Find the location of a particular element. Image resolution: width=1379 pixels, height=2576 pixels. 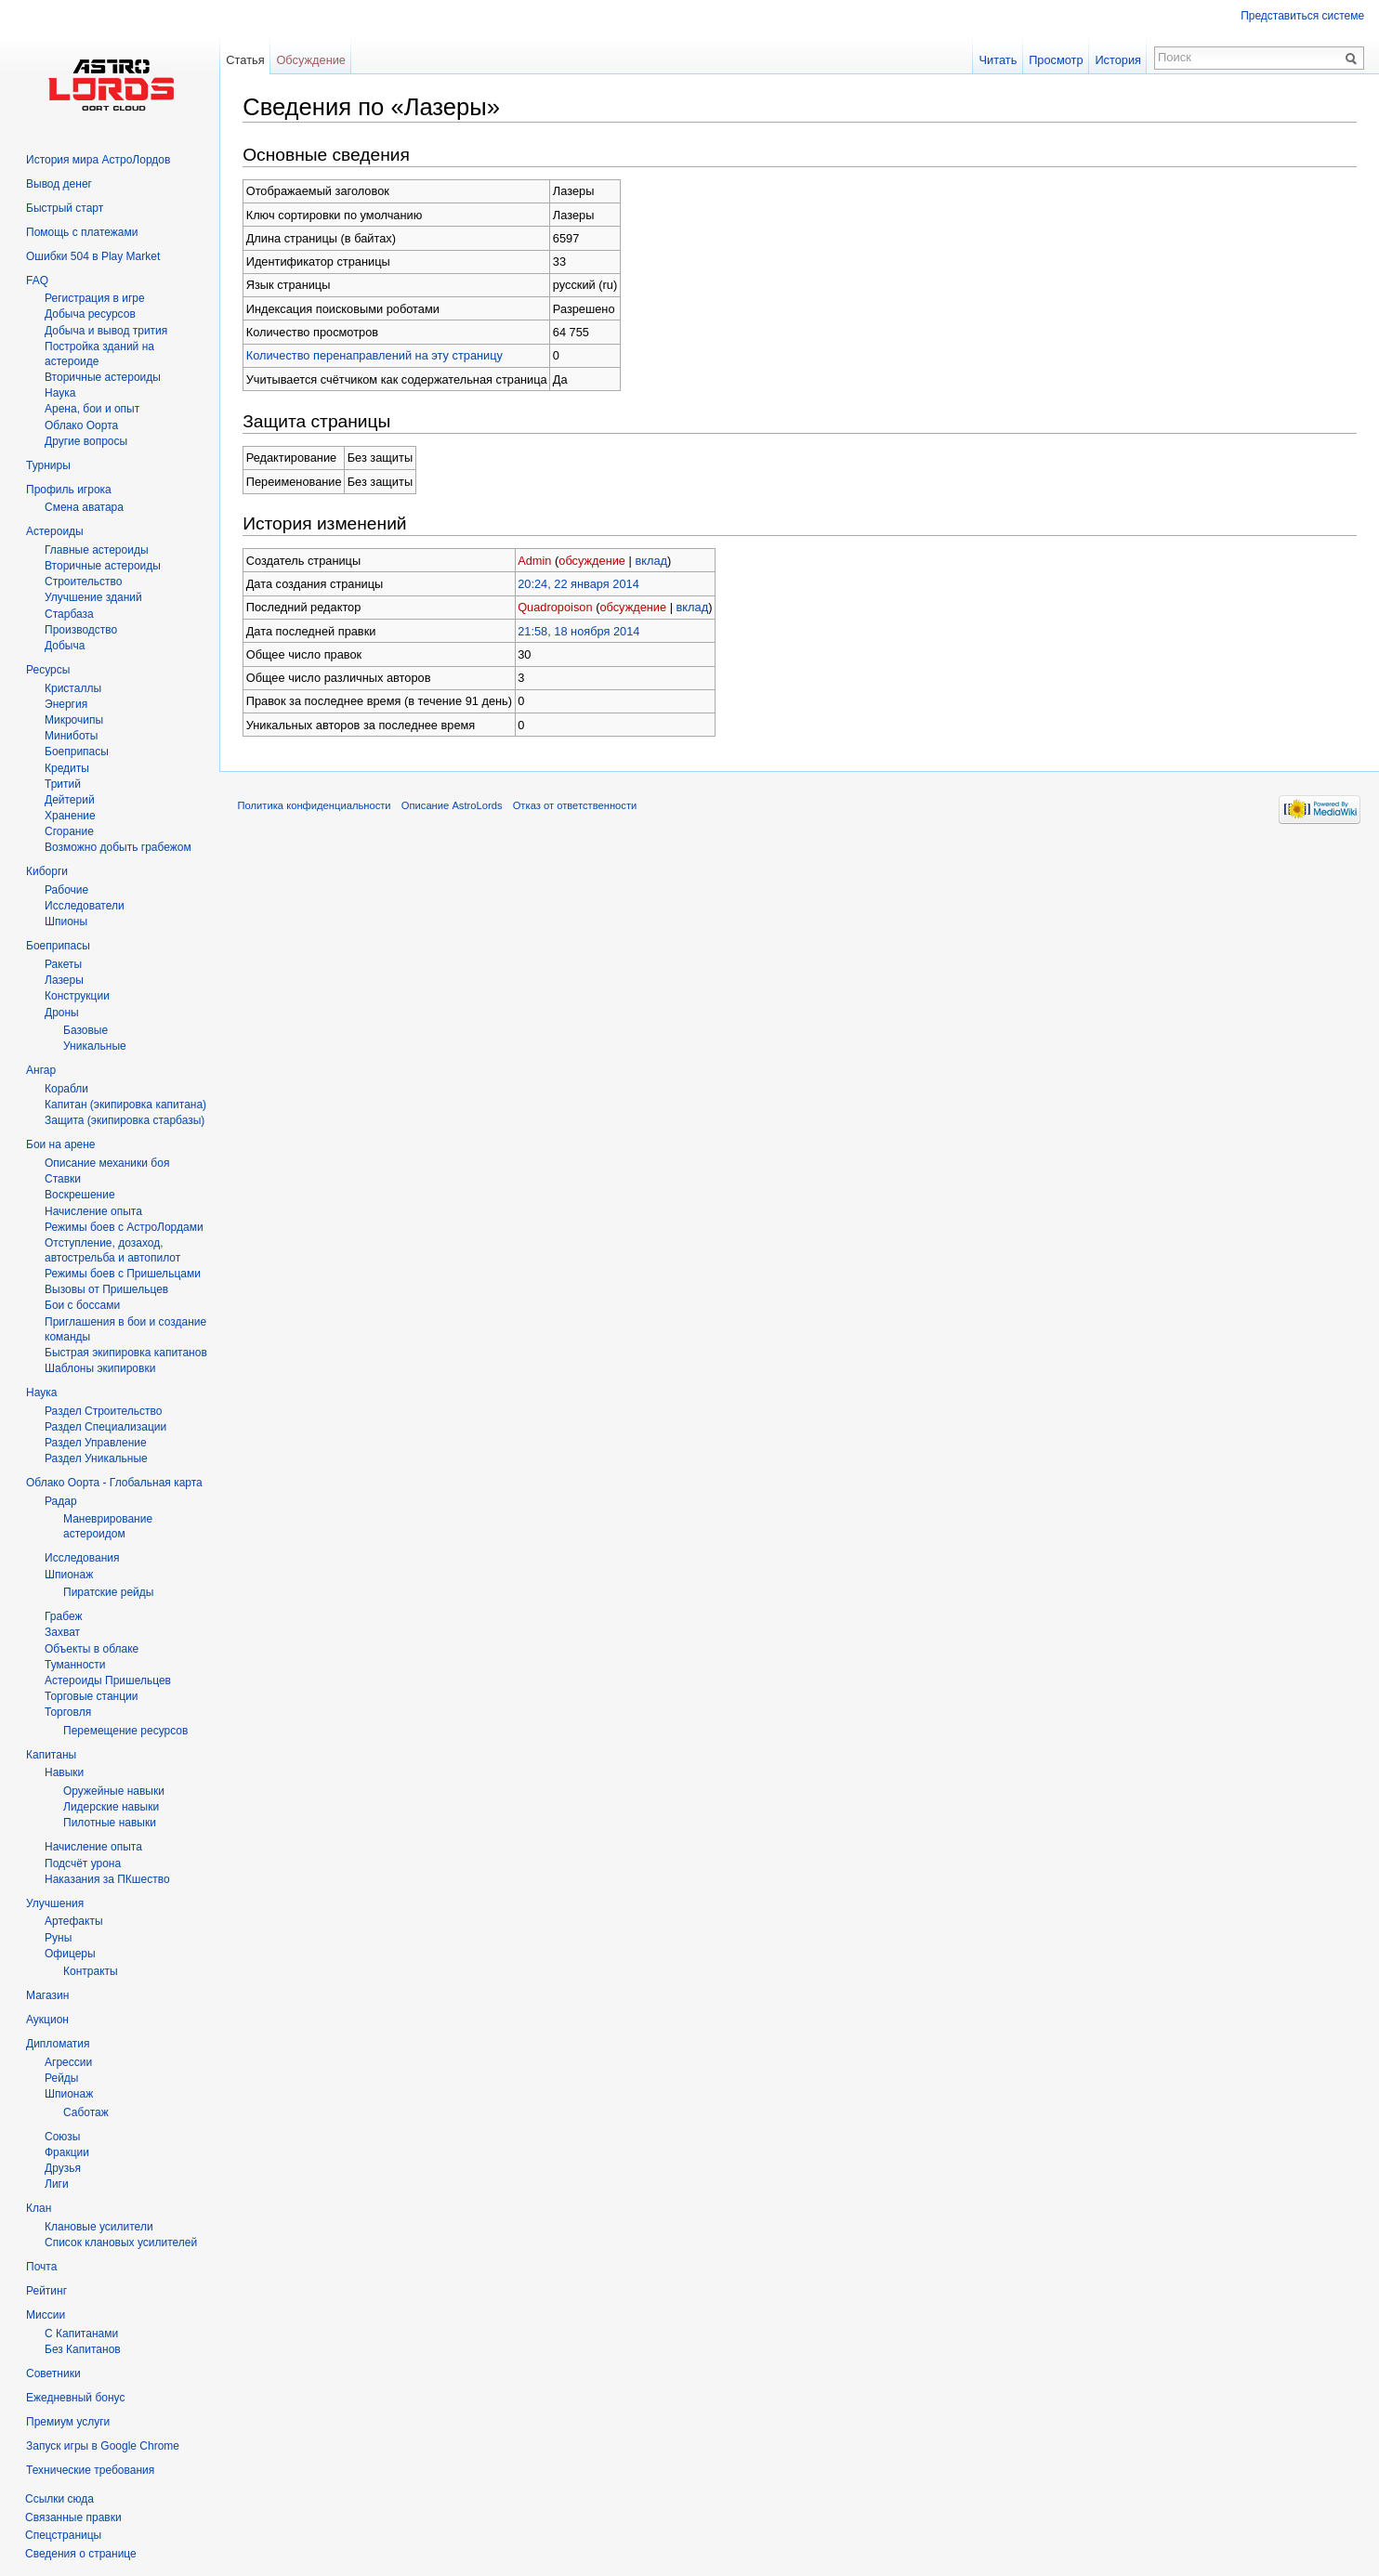

Добыча is located at coordinates (65, 645).